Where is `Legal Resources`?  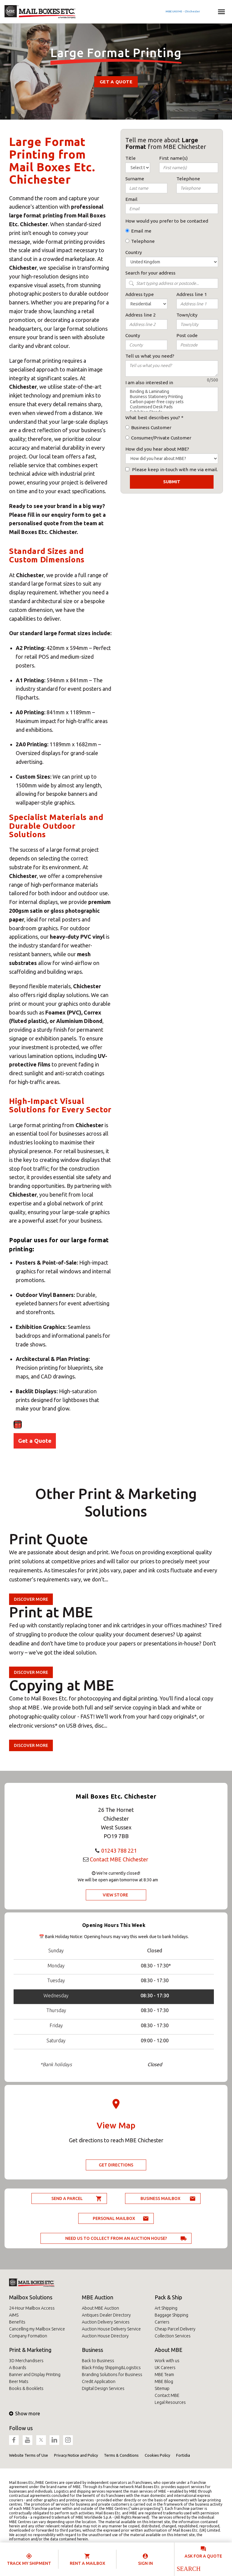 Legal Resources is located at coordinates (170, 2402).